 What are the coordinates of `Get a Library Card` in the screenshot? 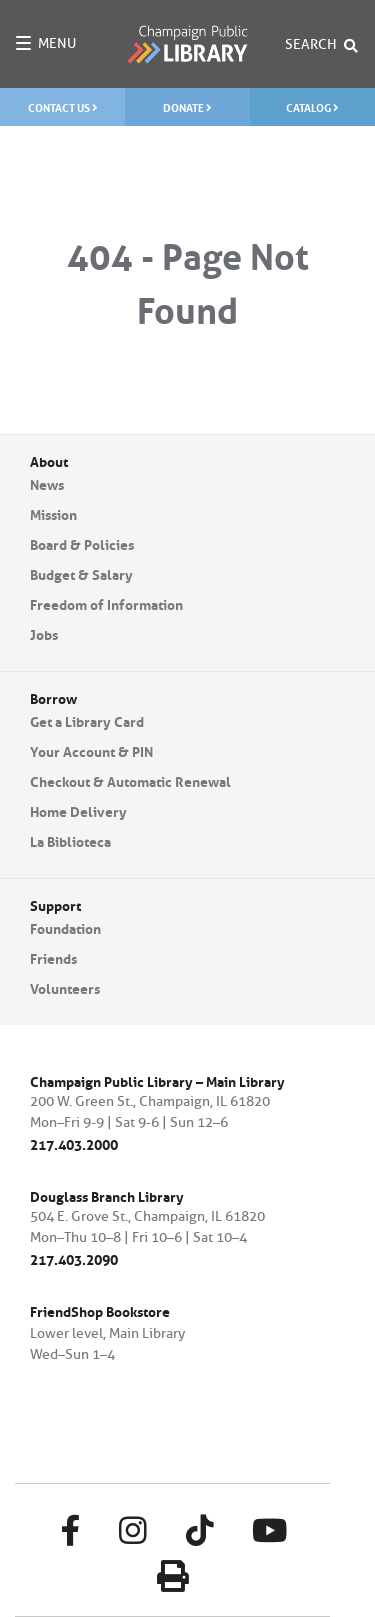 It's located at (87, 720).